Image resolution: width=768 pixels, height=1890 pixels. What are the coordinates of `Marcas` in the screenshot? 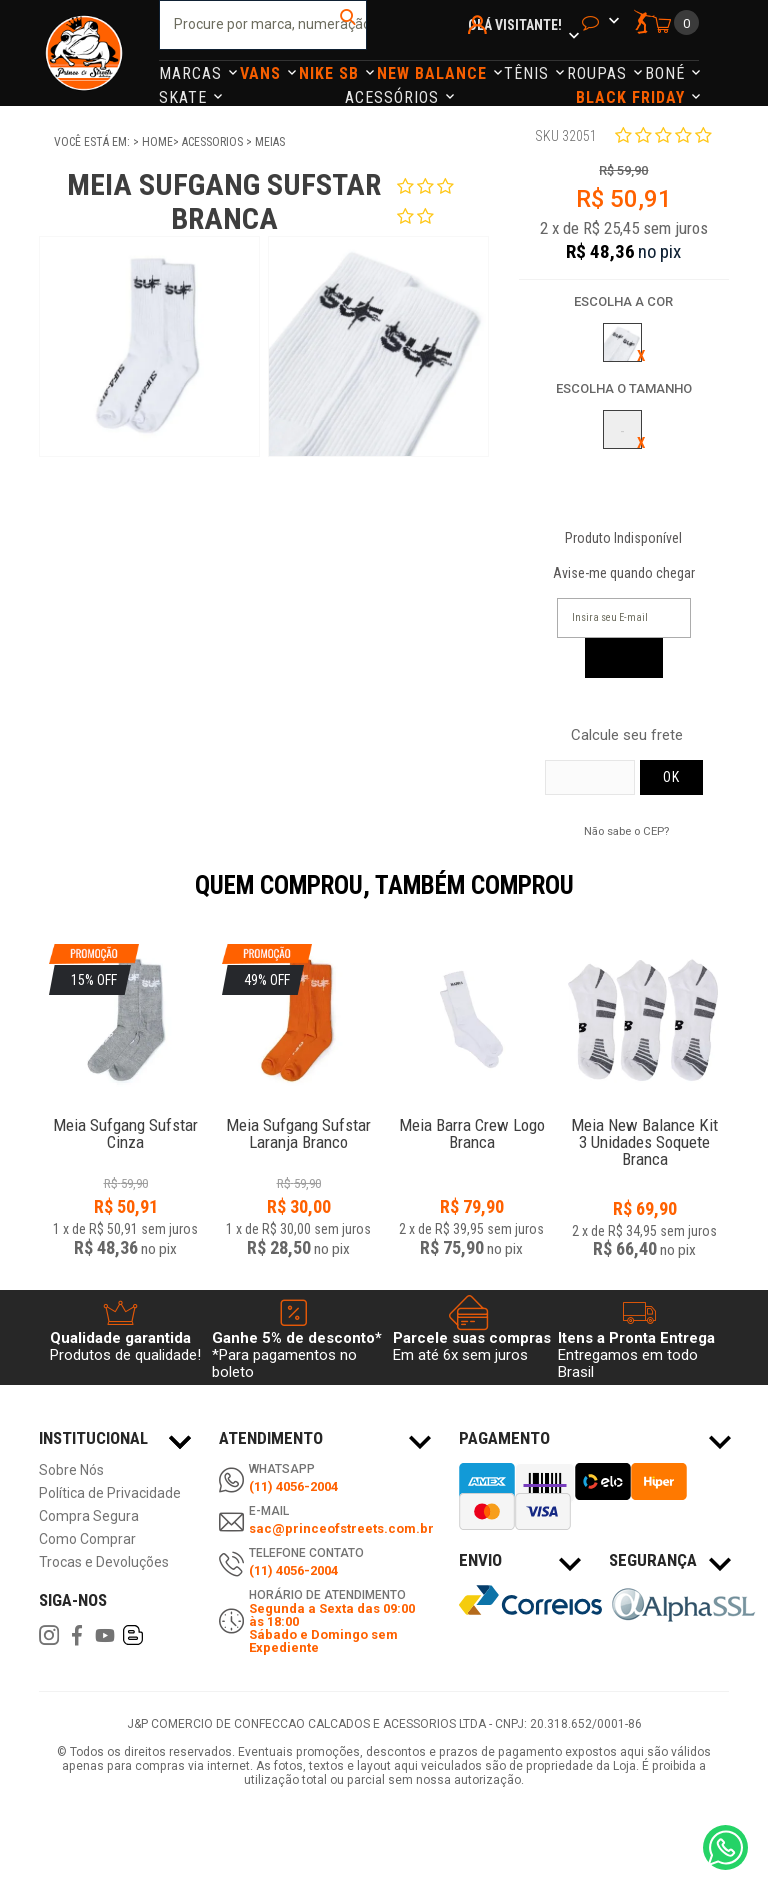 It's located at (193, 73).